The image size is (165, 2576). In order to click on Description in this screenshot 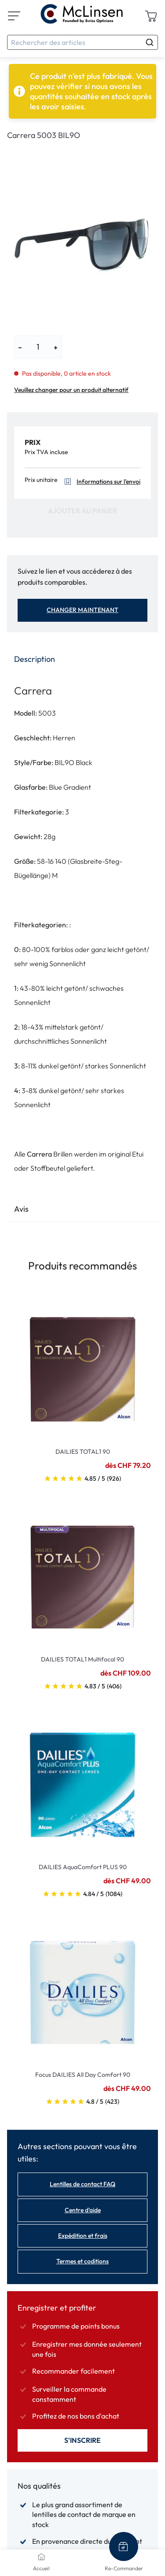, I will do `click(34, 659)`.